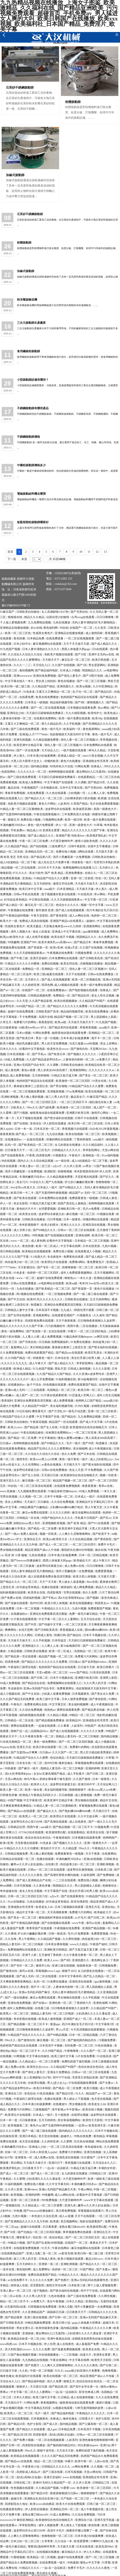 The width and height of the screenshot is (120, 2576). What do you see at coordinates (76, 2130) in the screenshot?
I see `国内精品久久久久久久久久` at bounding box center [76, 2130].